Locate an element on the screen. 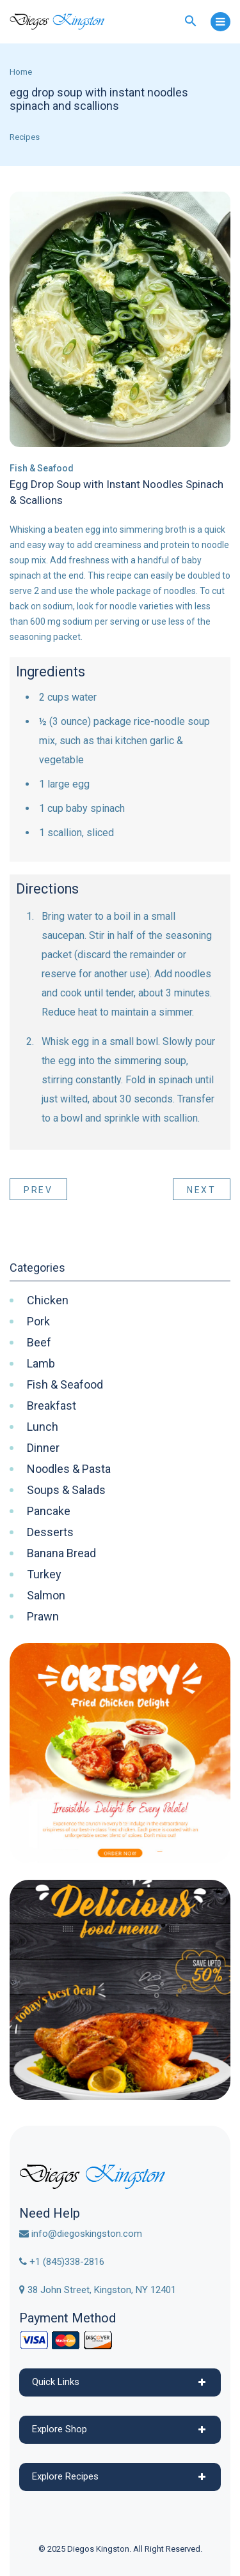 The width and height of the screenshot is (240, 2576). Chicken is located at coordinates (47, 1300).